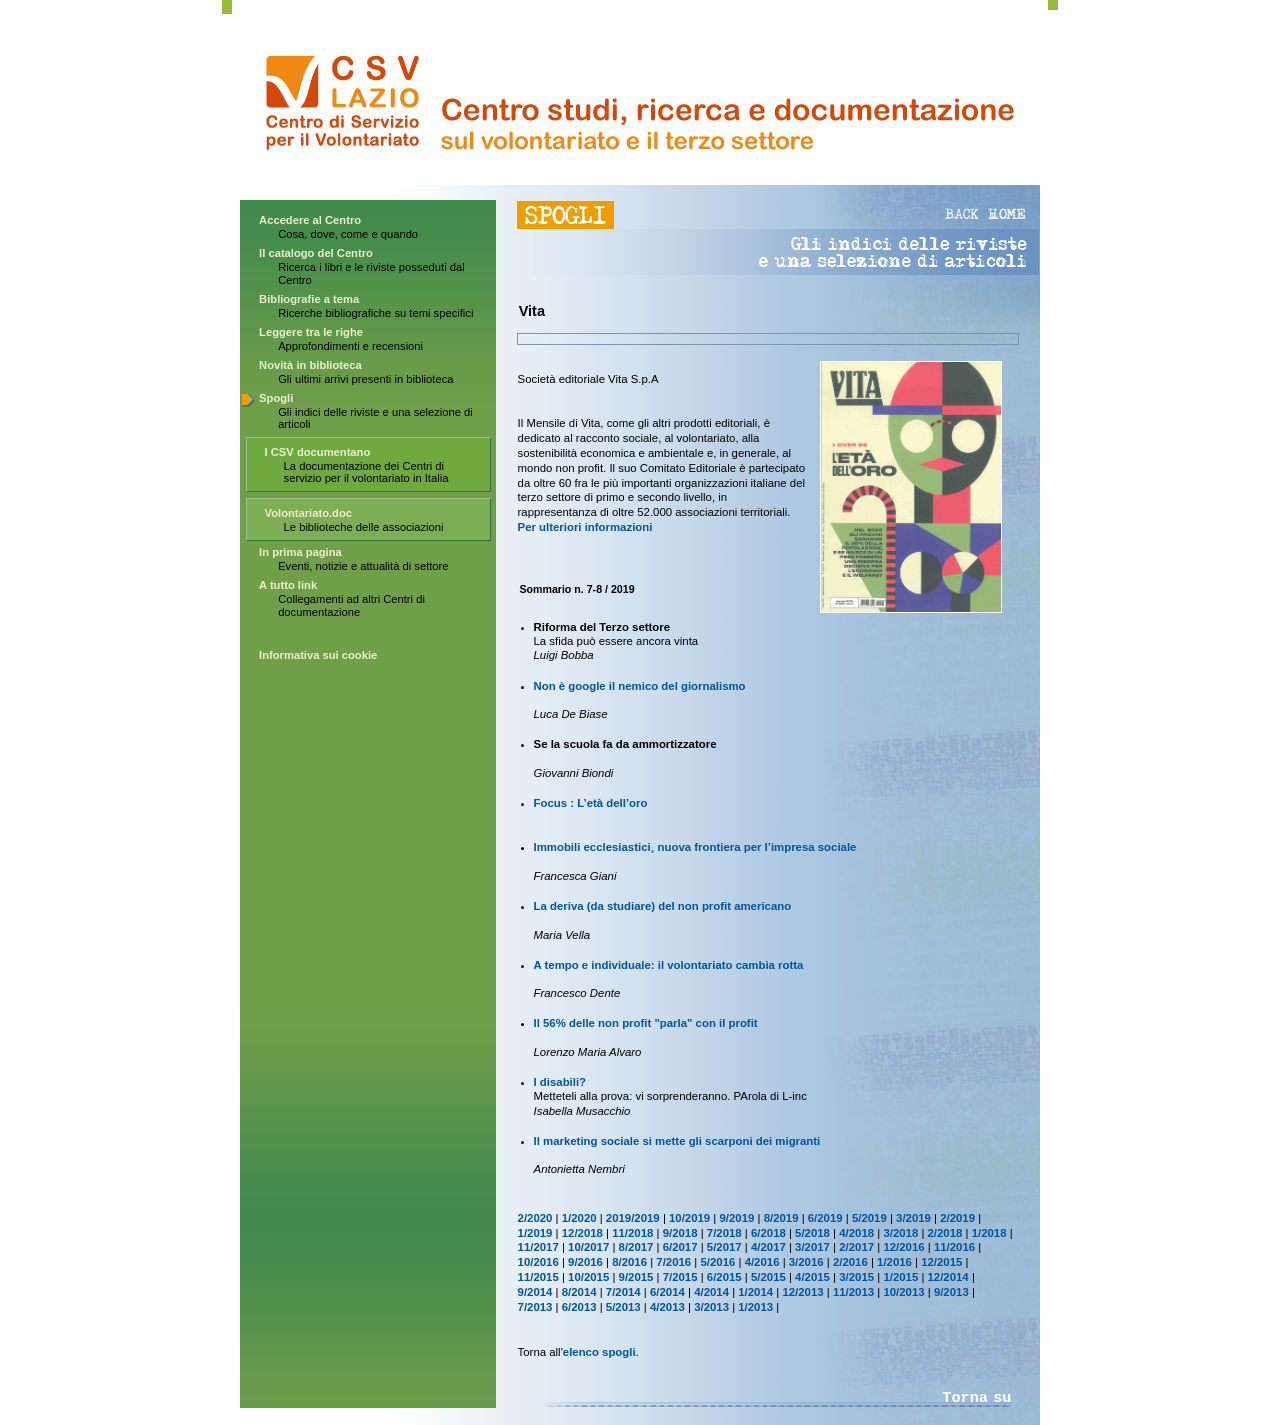 The image size is (1280, 1425). Describe the element at coordinates (276, 398) in the screenshot. I see `Spogli` at that location.